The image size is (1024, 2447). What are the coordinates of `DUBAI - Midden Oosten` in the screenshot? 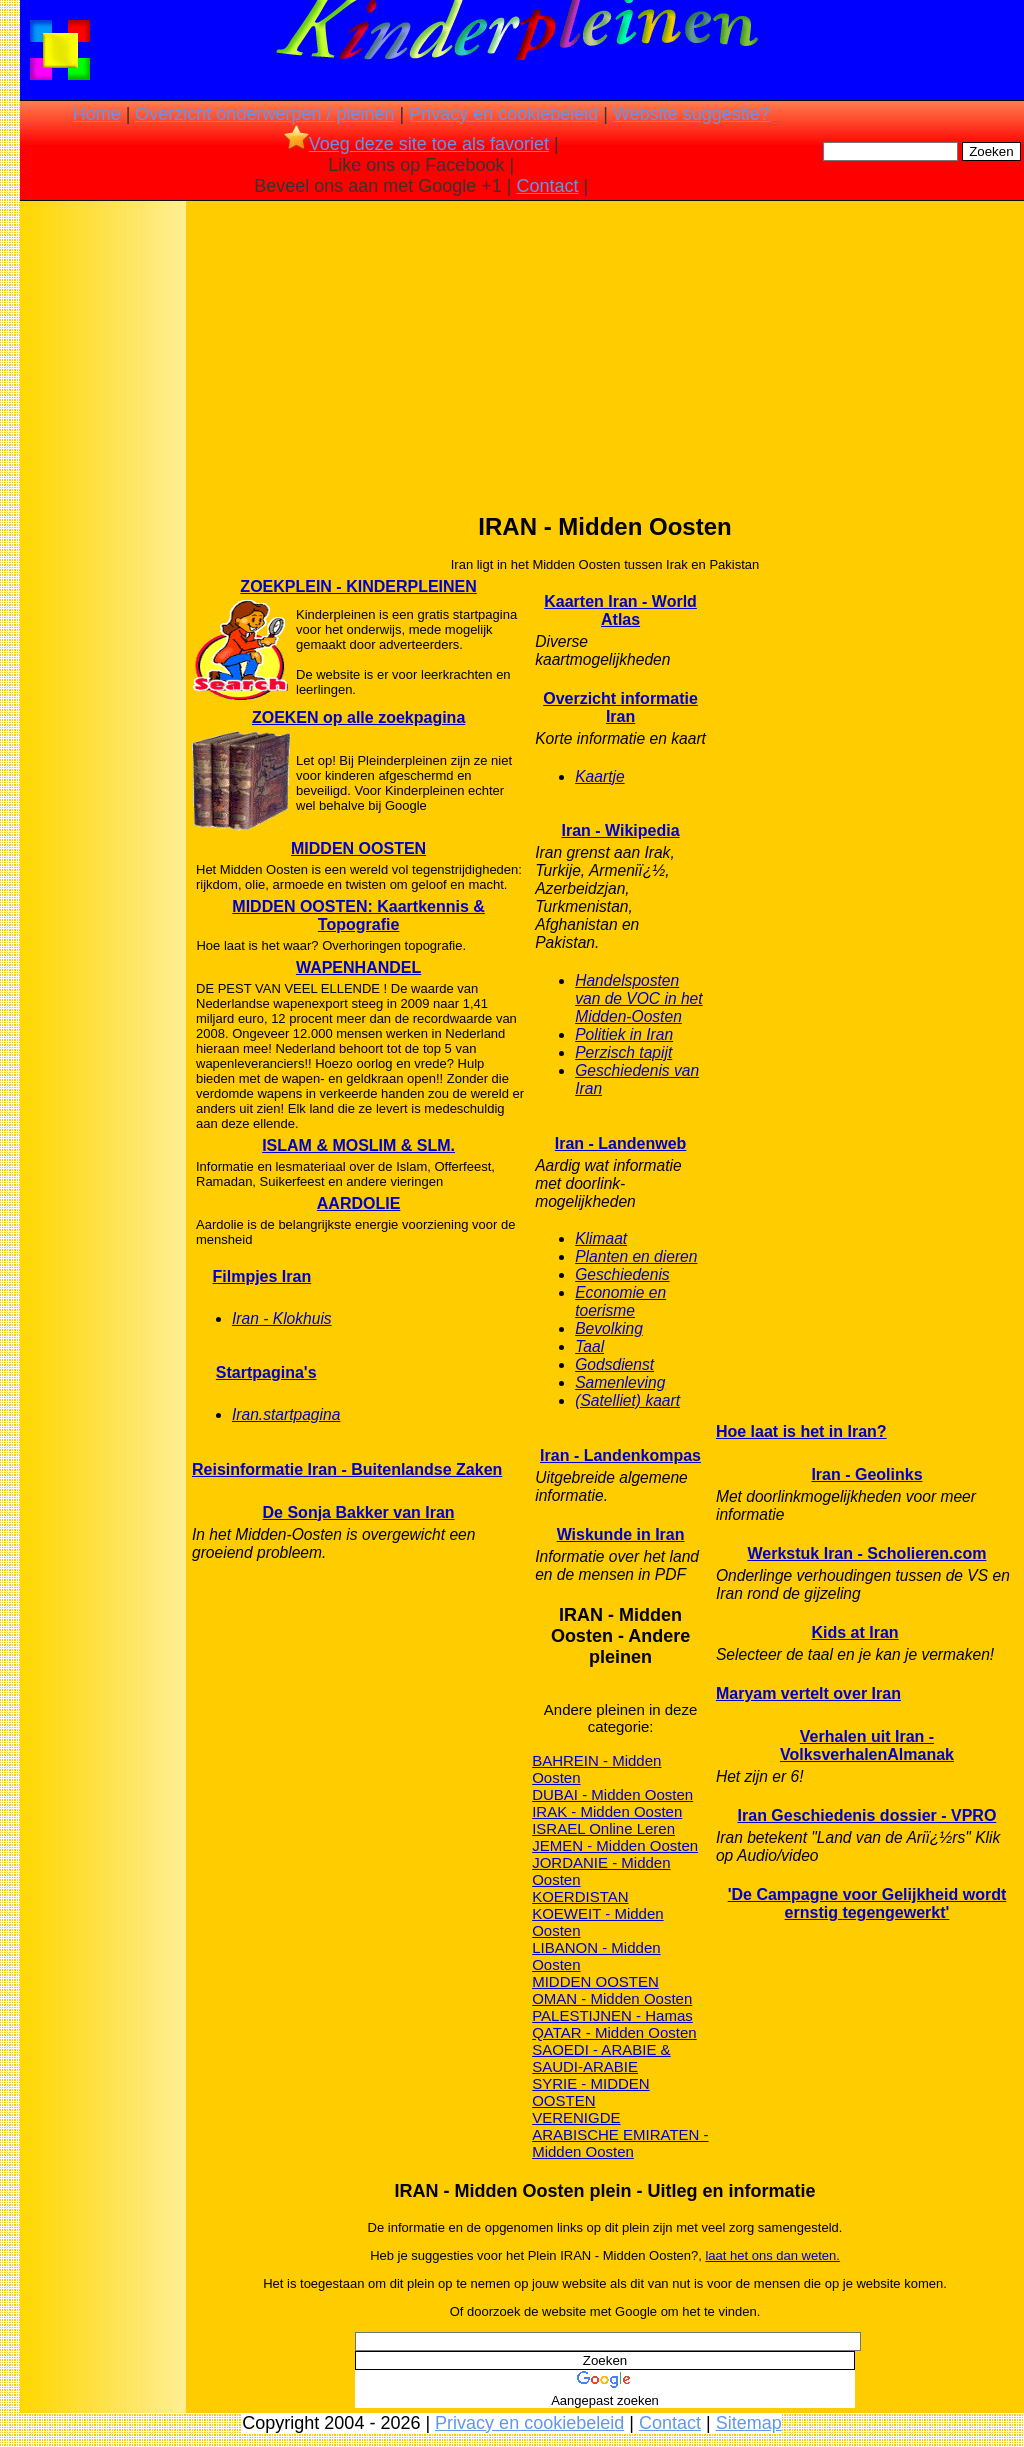 It's located at (612, 1794).